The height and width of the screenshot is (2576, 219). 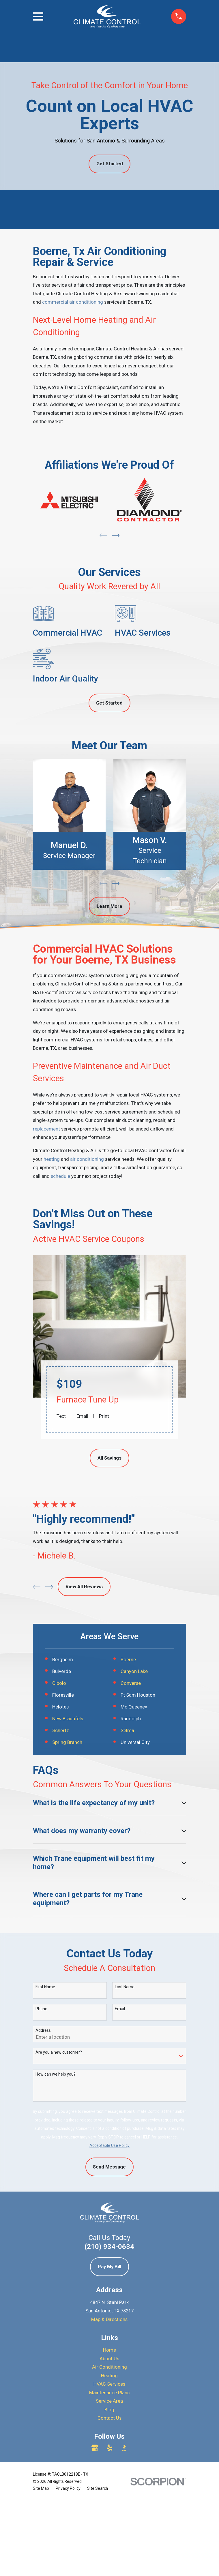 What do you see at coordinates (109, 2503) in the screenshot?
I see `Home` at bounding box center [109, 2503].